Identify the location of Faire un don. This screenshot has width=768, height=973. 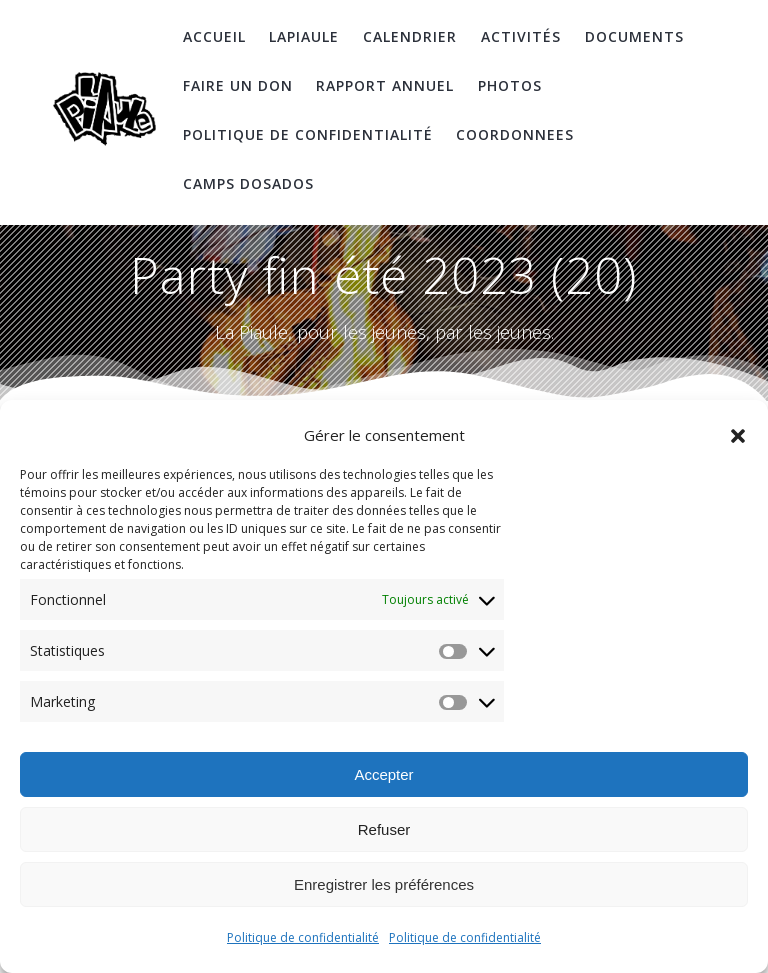
(238, 85).